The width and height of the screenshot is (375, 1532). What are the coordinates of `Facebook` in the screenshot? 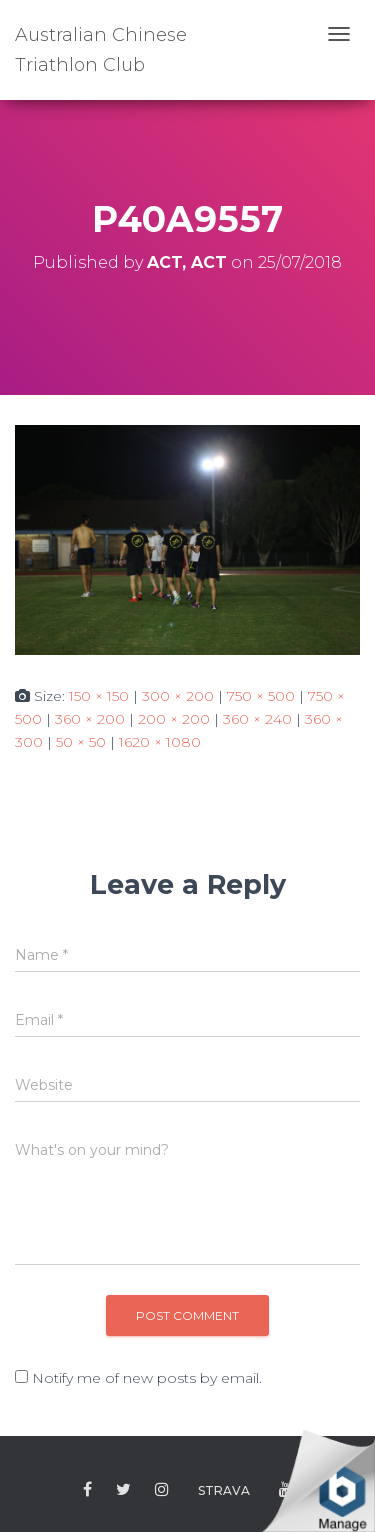 It's located at (87, 1490).